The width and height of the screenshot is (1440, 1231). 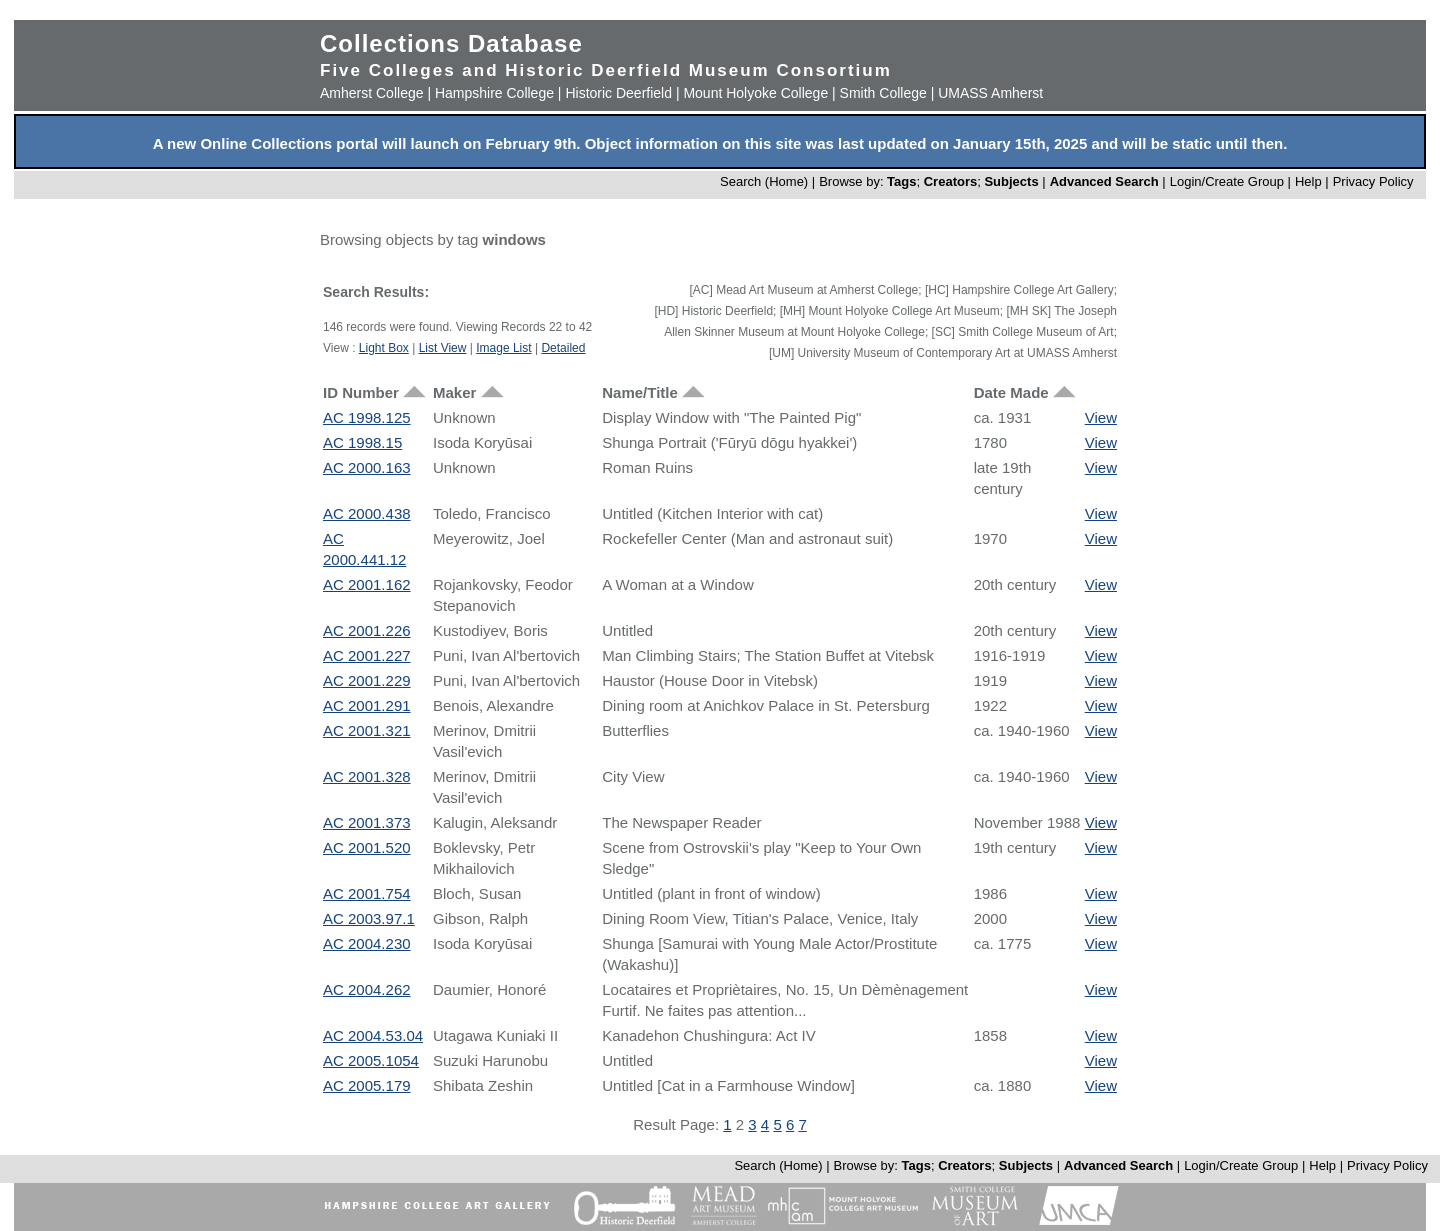 What do you see at coordinates (494, 93) in the screenshot?
I see `Hampshire College` at bounding box center [494, 93].